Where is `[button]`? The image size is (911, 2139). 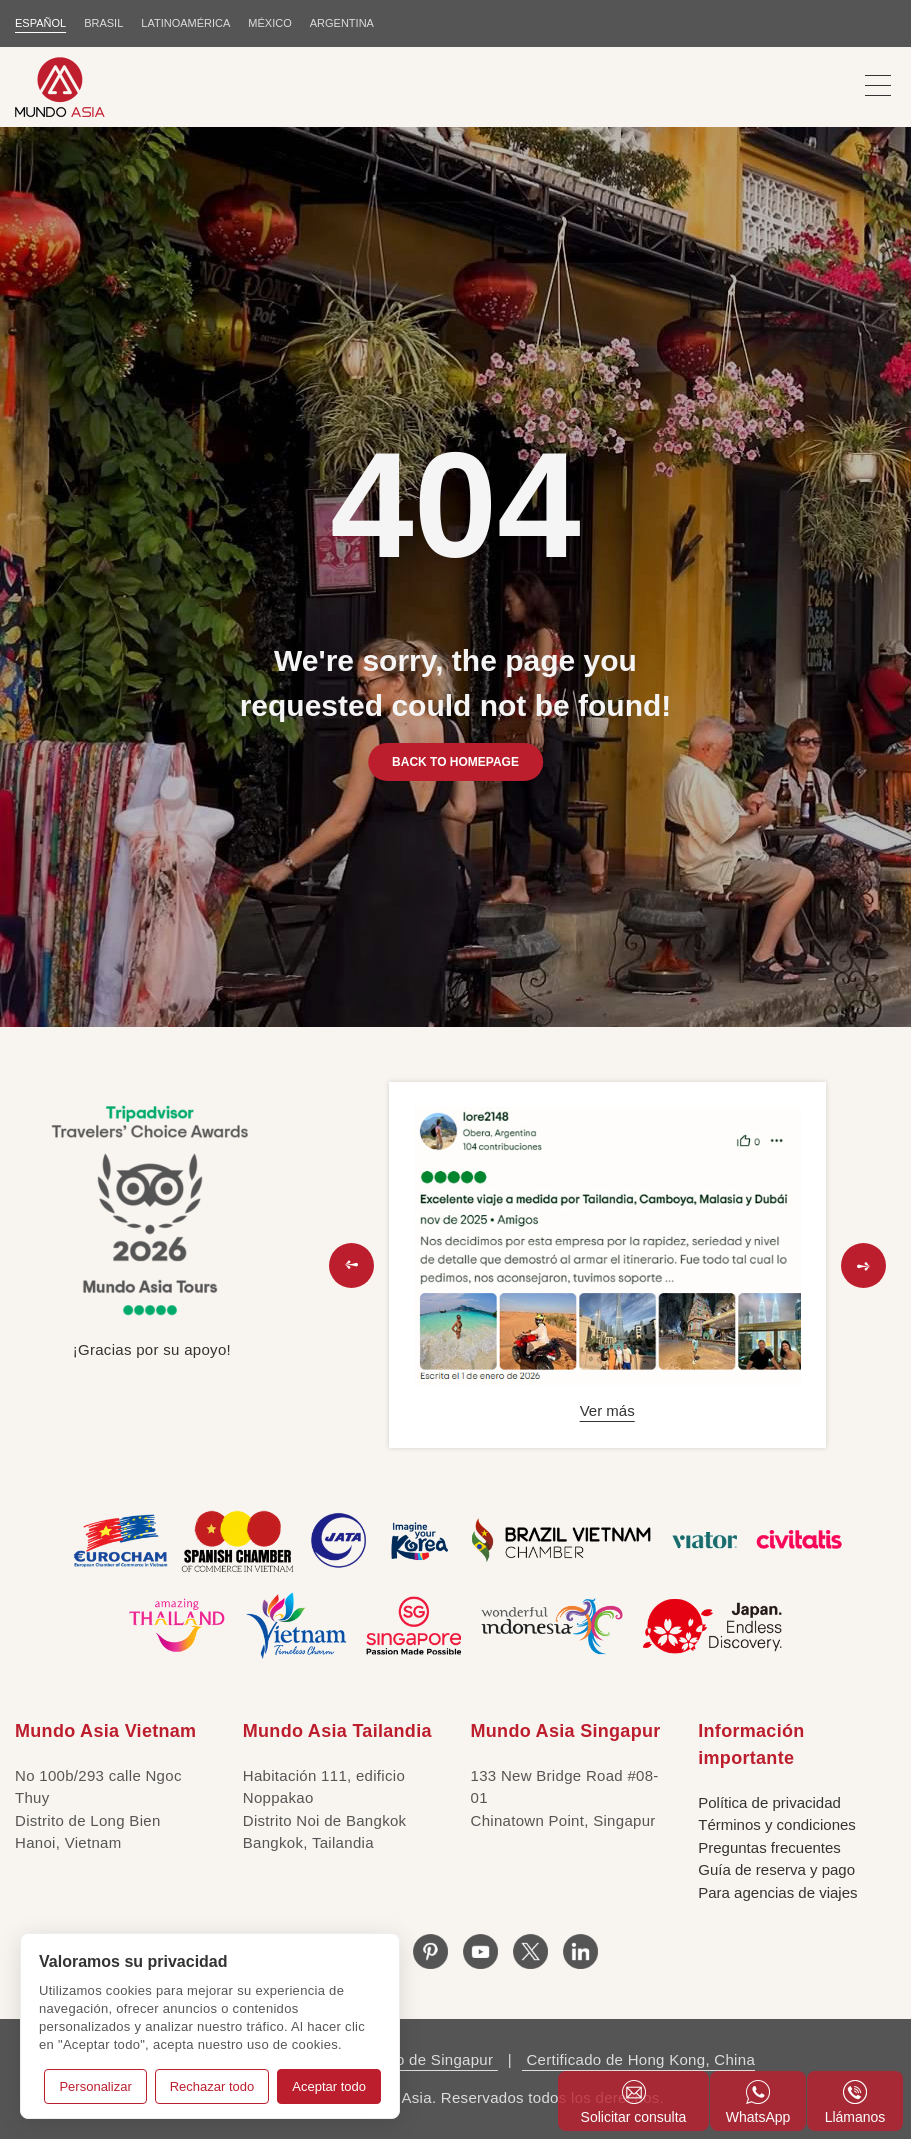
[button] is located at coordinates (351, 1265).